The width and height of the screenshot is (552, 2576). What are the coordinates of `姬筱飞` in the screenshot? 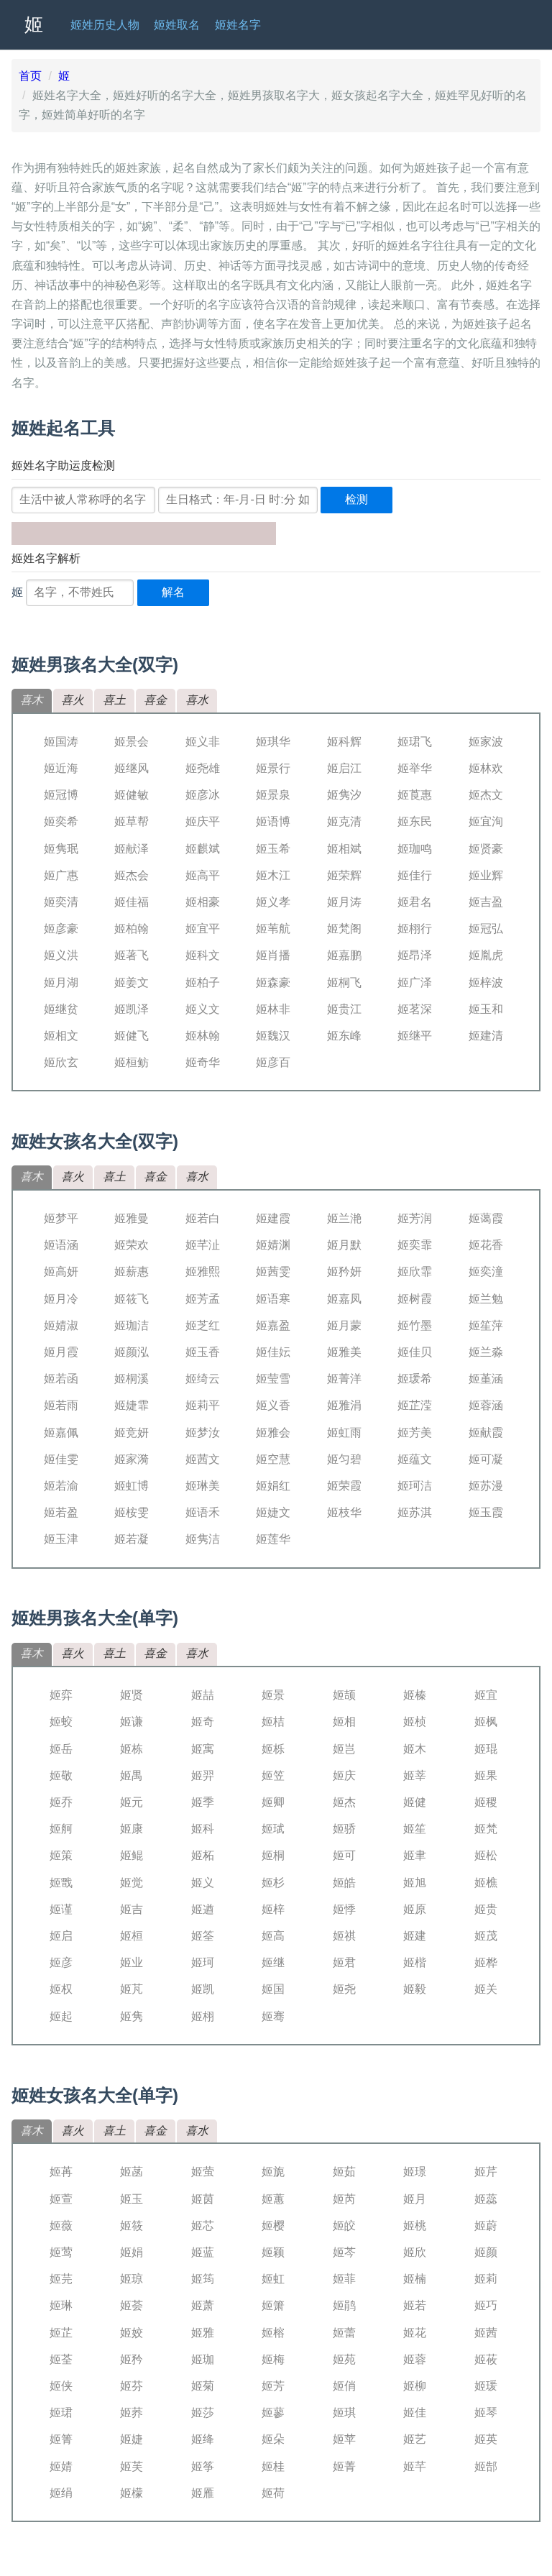 It's located at (131, 1299).